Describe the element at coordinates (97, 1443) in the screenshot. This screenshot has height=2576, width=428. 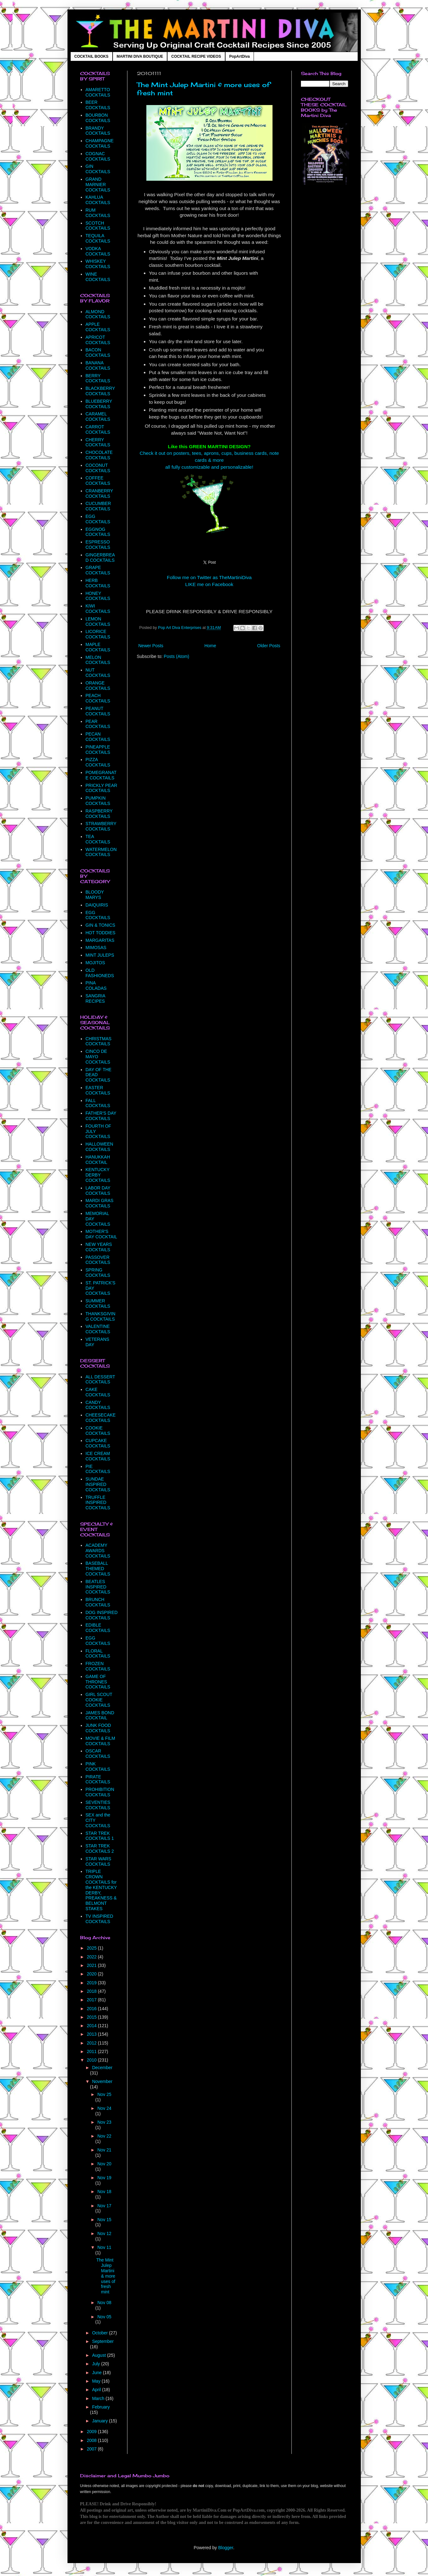
I see `CUPCAKE COCKTAILS` at that location.